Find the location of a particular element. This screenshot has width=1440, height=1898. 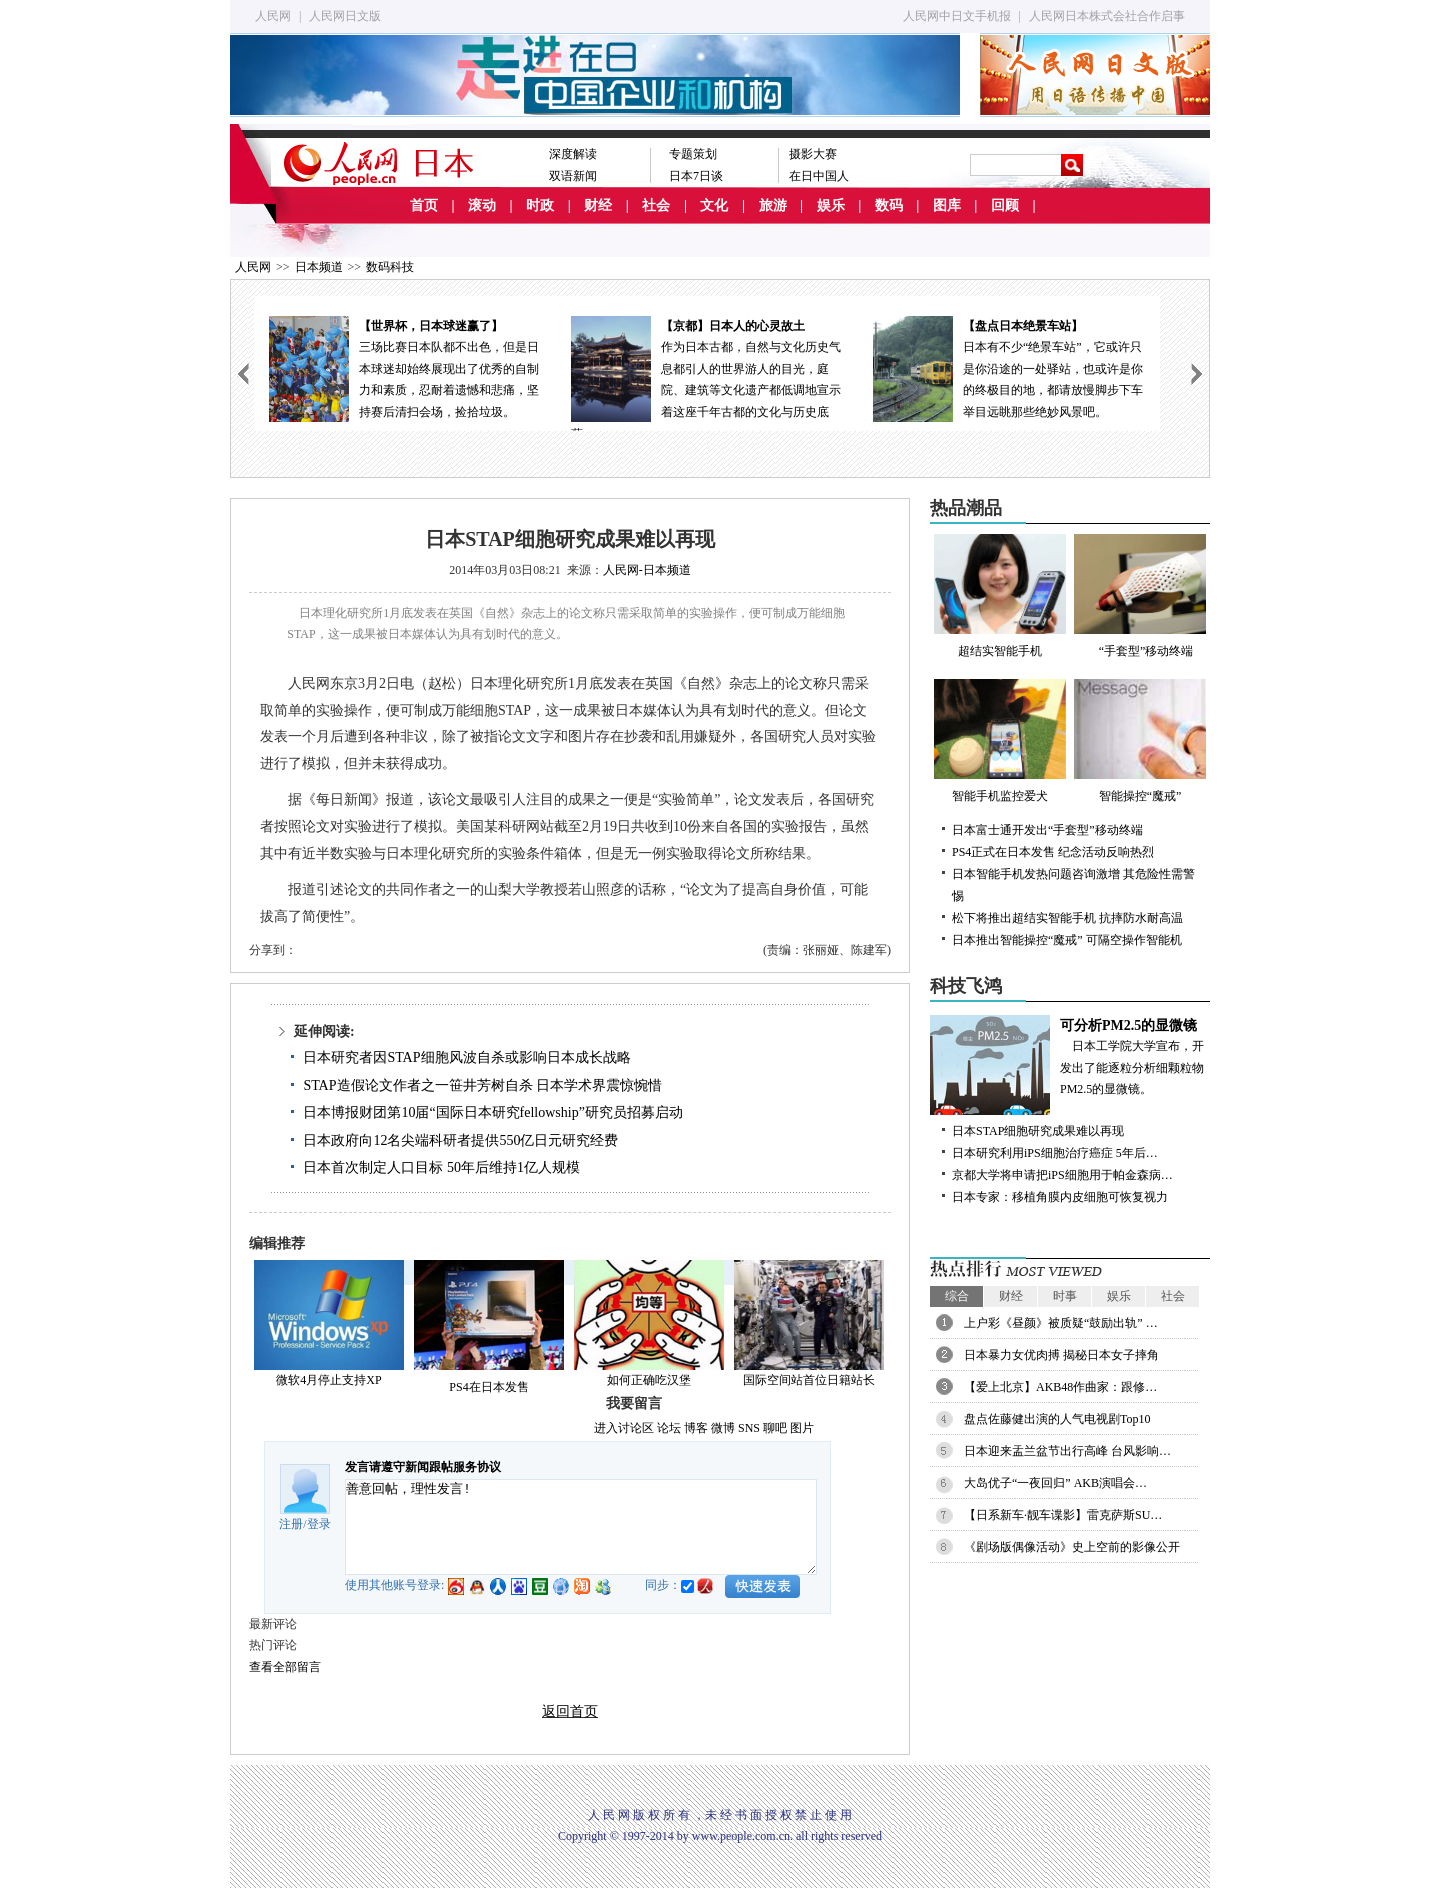

日本政府向12名尖端科研者提供550亿日元研究经费 is located at coordinates (460, 1140).